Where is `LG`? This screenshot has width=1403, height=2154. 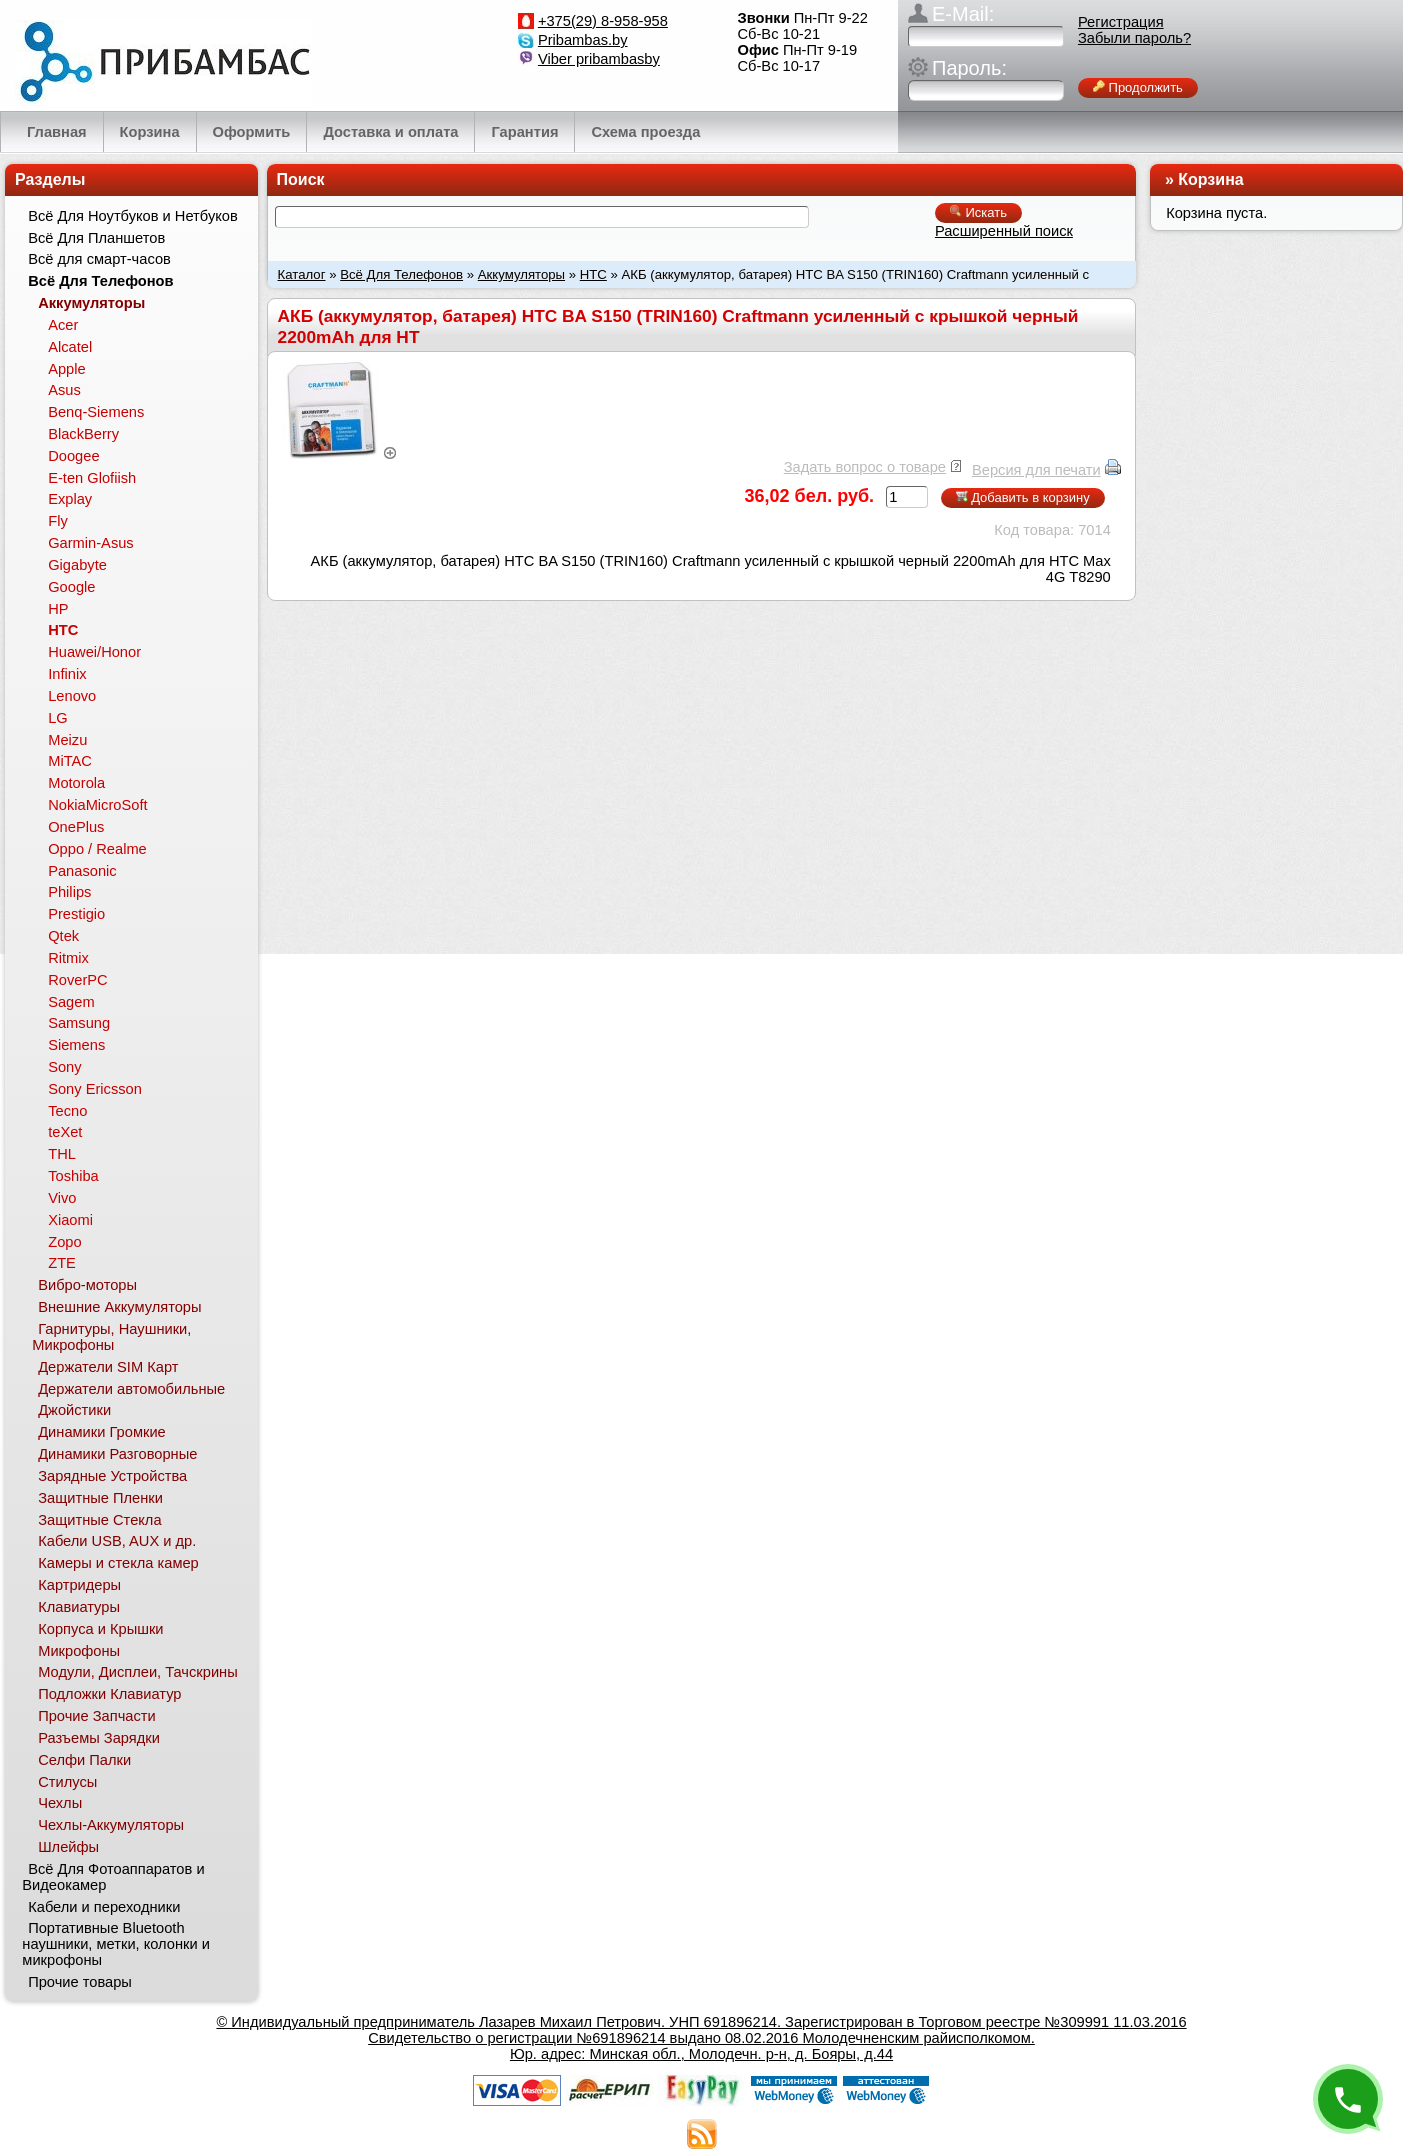
LG is located at coordinates (58, 718).